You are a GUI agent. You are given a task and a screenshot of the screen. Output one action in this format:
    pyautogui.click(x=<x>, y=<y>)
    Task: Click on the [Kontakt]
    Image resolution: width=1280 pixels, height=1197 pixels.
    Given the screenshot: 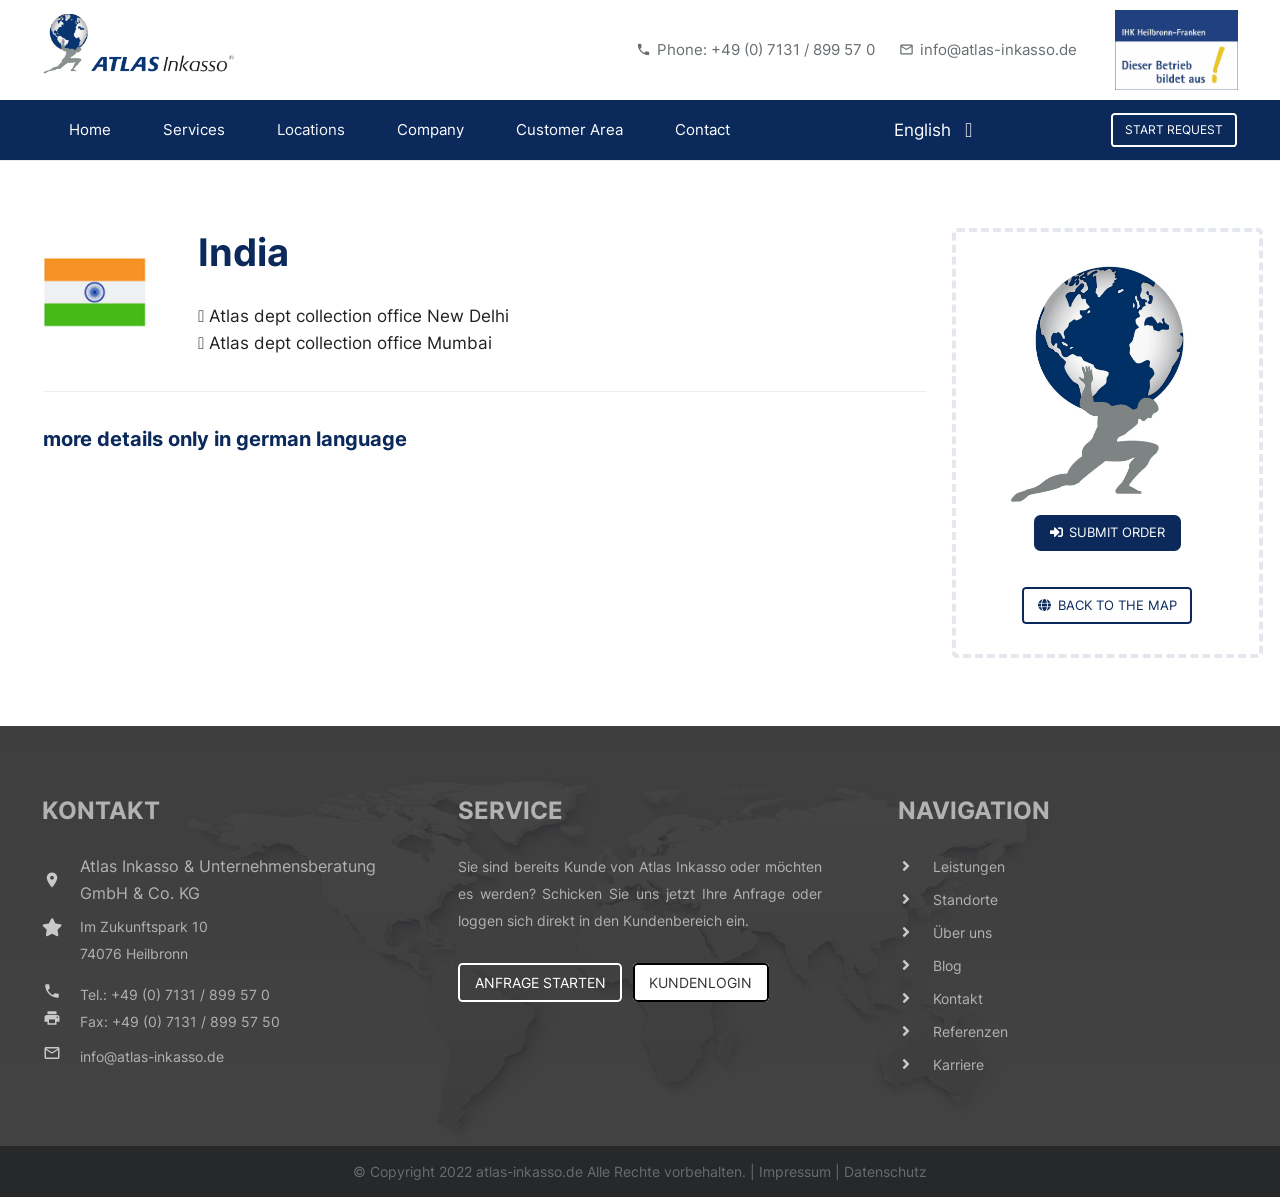 What is the action you would take?
    pyautogui.click(x=916, y=998)
    